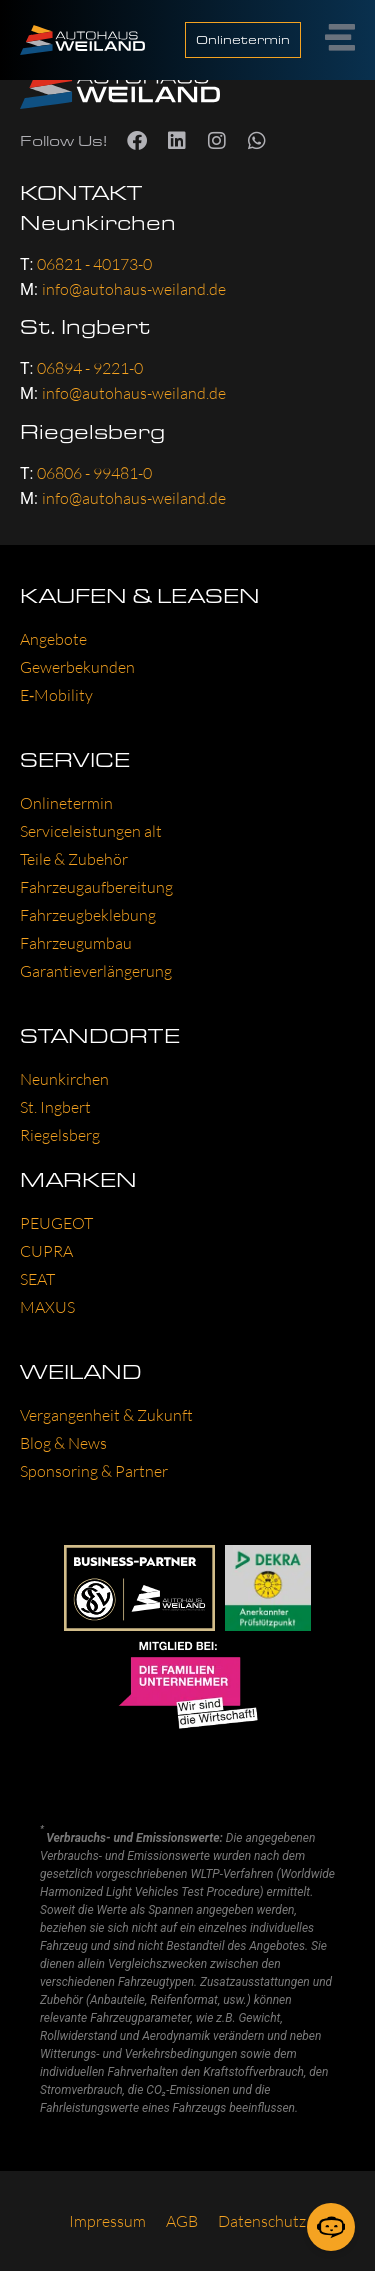  I want to click on MAXUS, so click(47, 1307).